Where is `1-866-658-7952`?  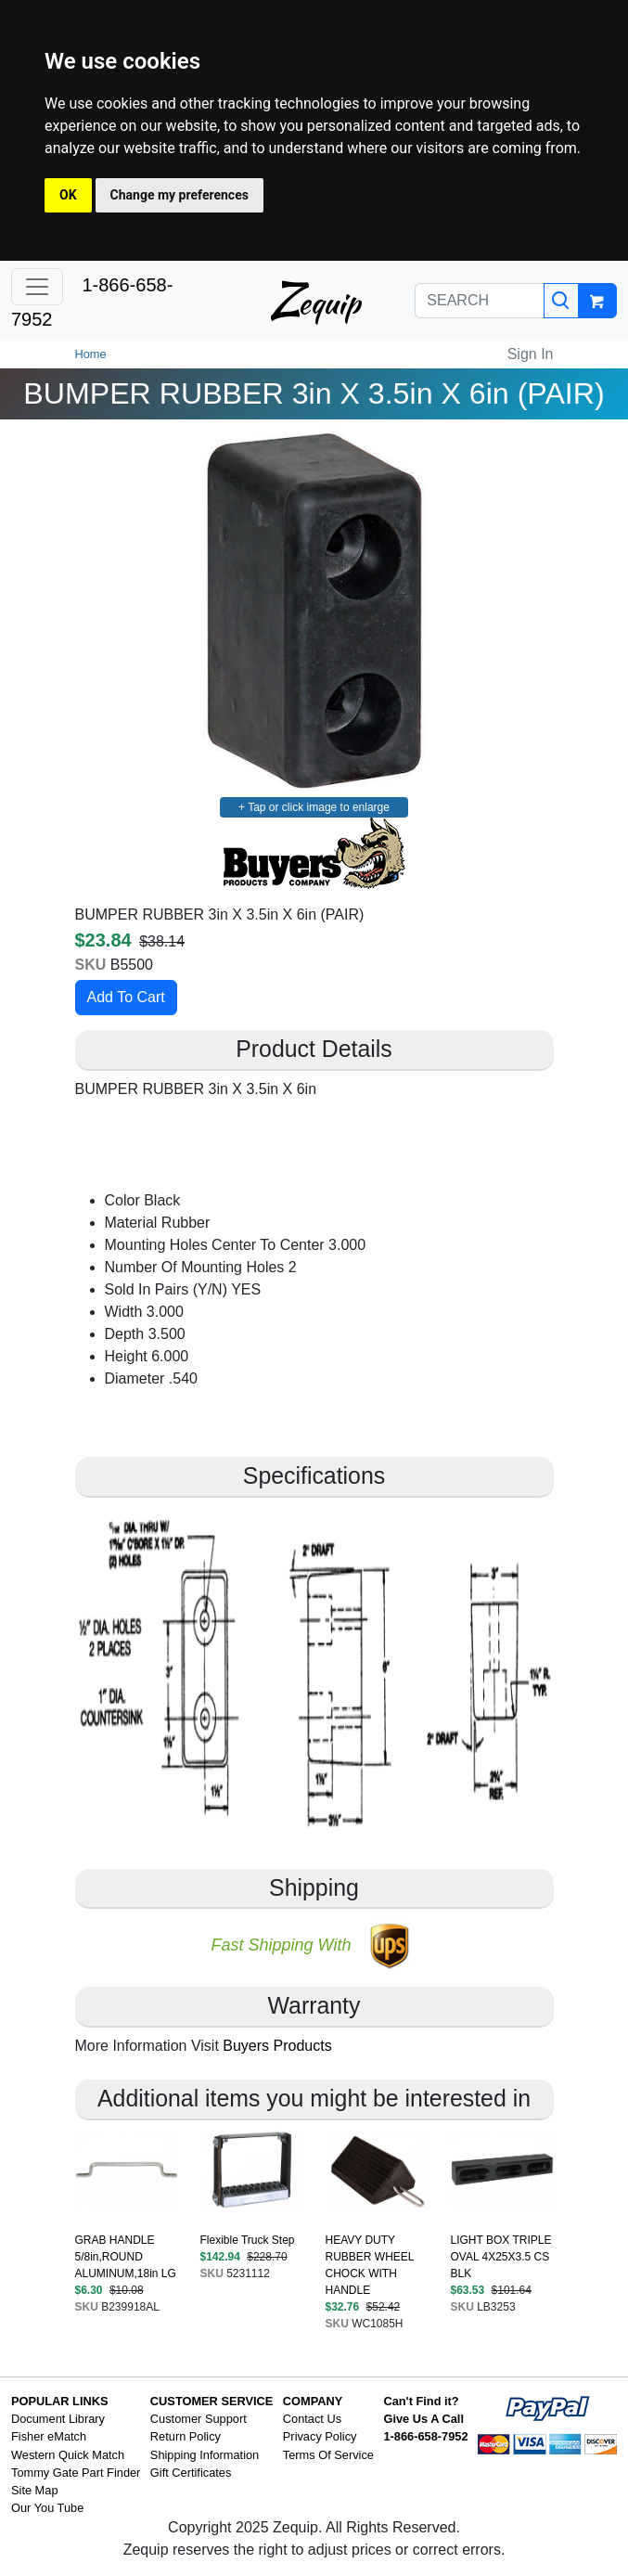
1-866-658-7952 is located at coordinates (425, 2436).